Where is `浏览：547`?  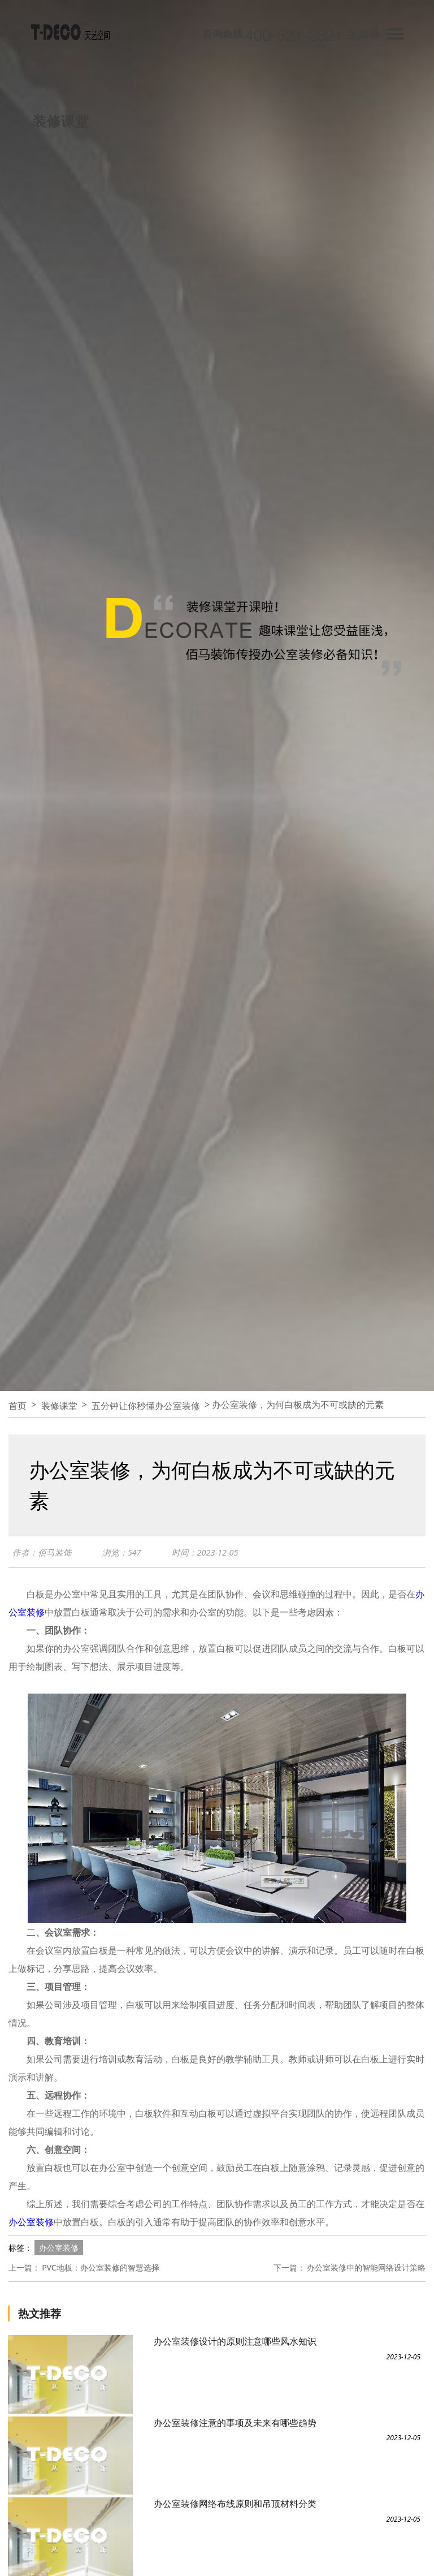
浏览：547 is located at coordinates (121, 1552).